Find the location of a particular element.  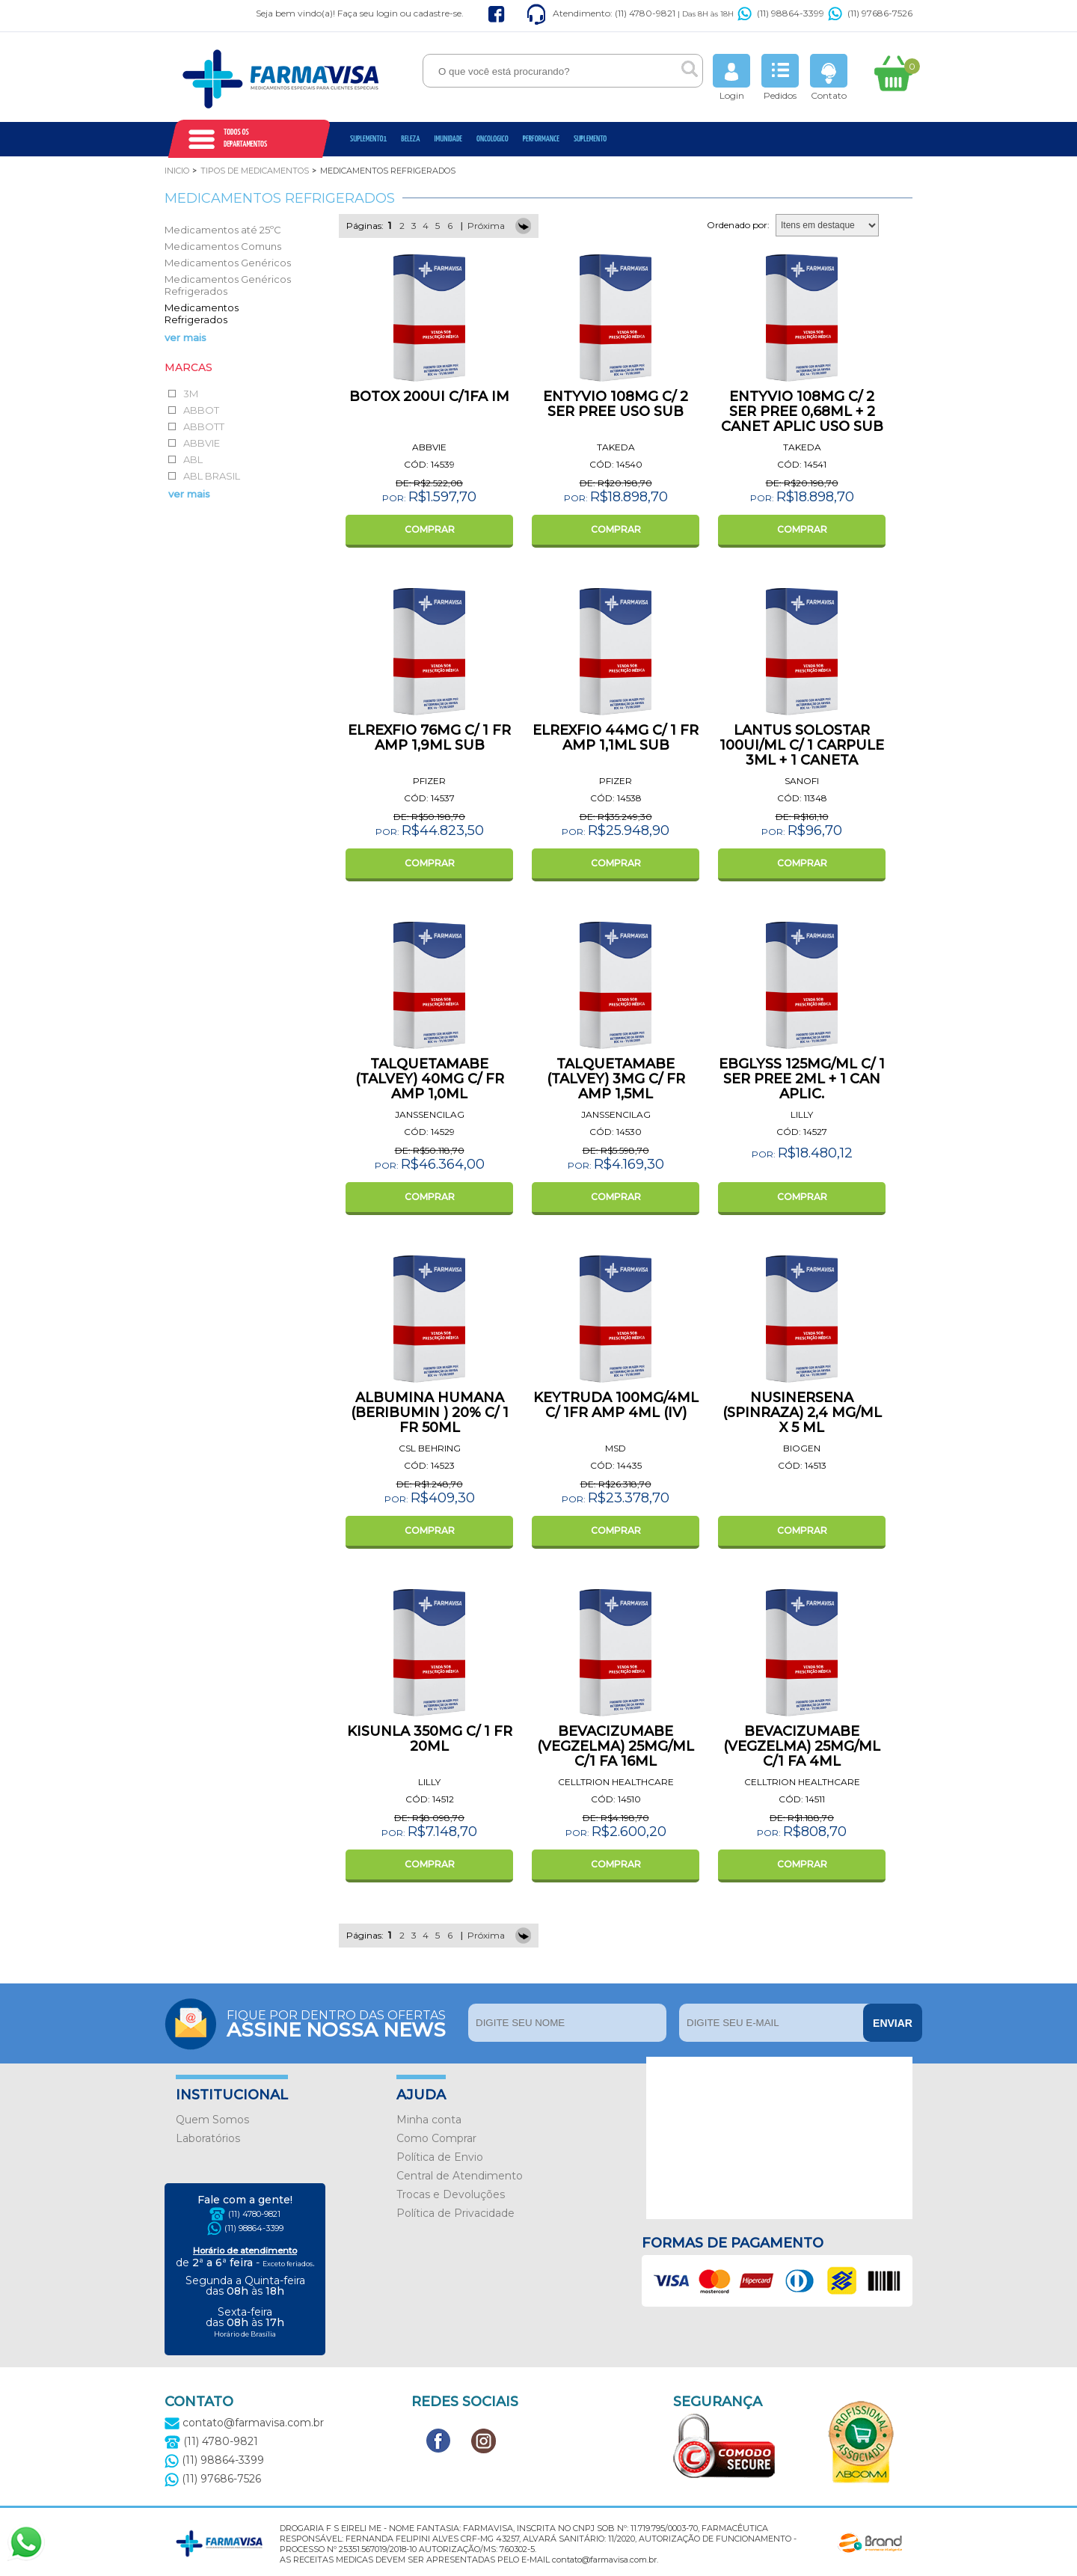

cadastre-se is located at coordinates (437, 13).